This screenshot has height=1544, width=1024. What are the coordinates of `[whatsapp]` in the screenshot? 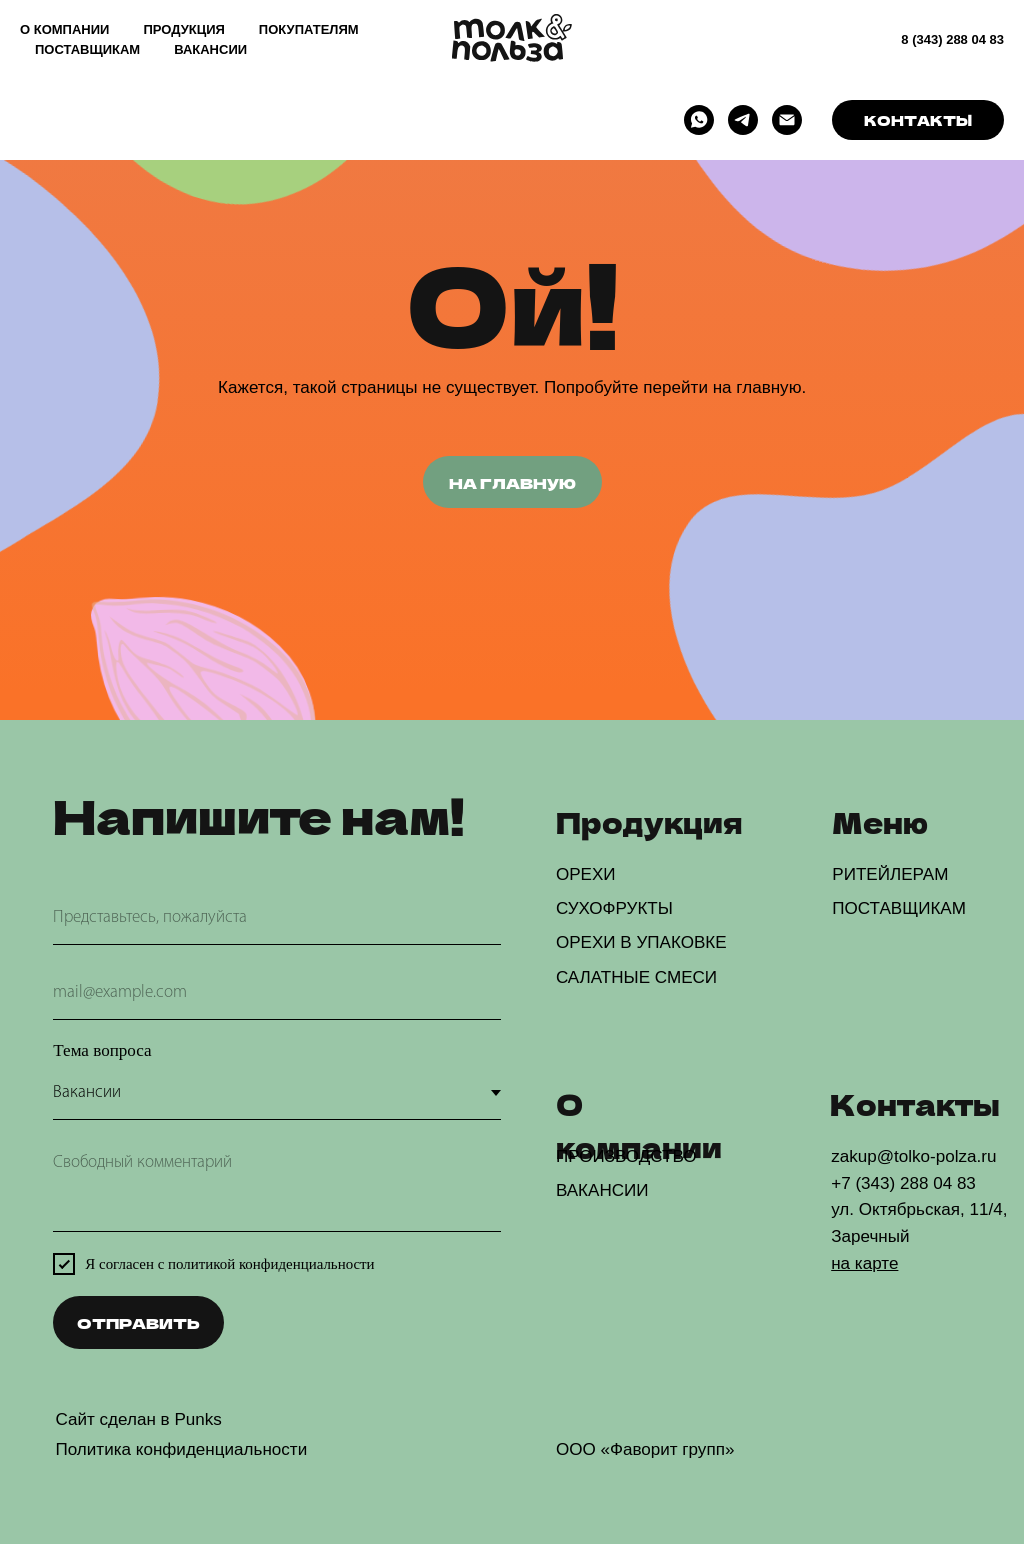 It's located at (699, 120).